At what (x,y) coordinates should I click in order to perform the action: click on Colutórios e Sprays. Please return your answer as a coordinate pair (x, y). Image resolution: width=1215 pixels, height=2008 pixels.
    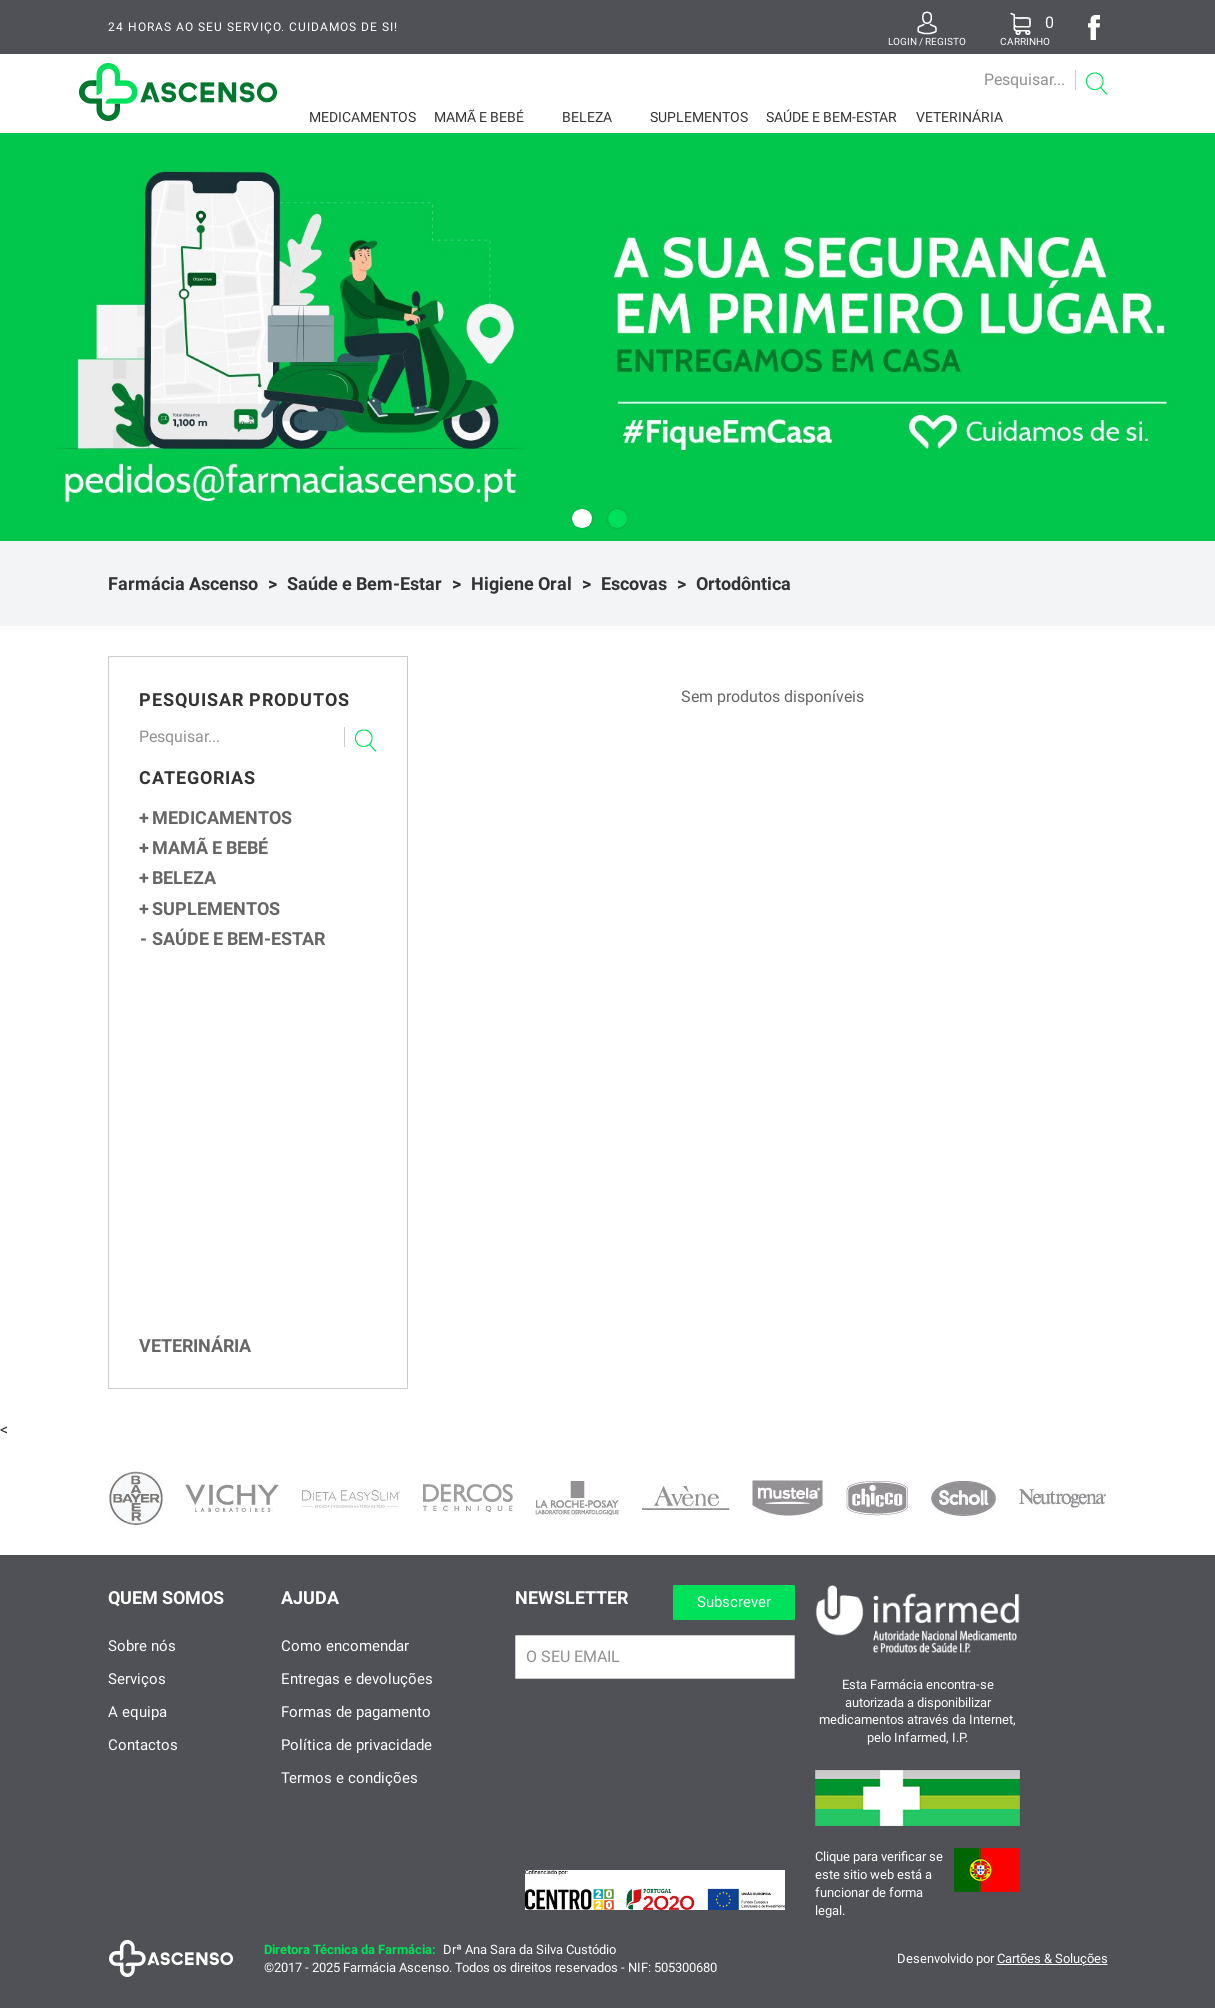
    Looking at the image, I should click on (251, 1096).